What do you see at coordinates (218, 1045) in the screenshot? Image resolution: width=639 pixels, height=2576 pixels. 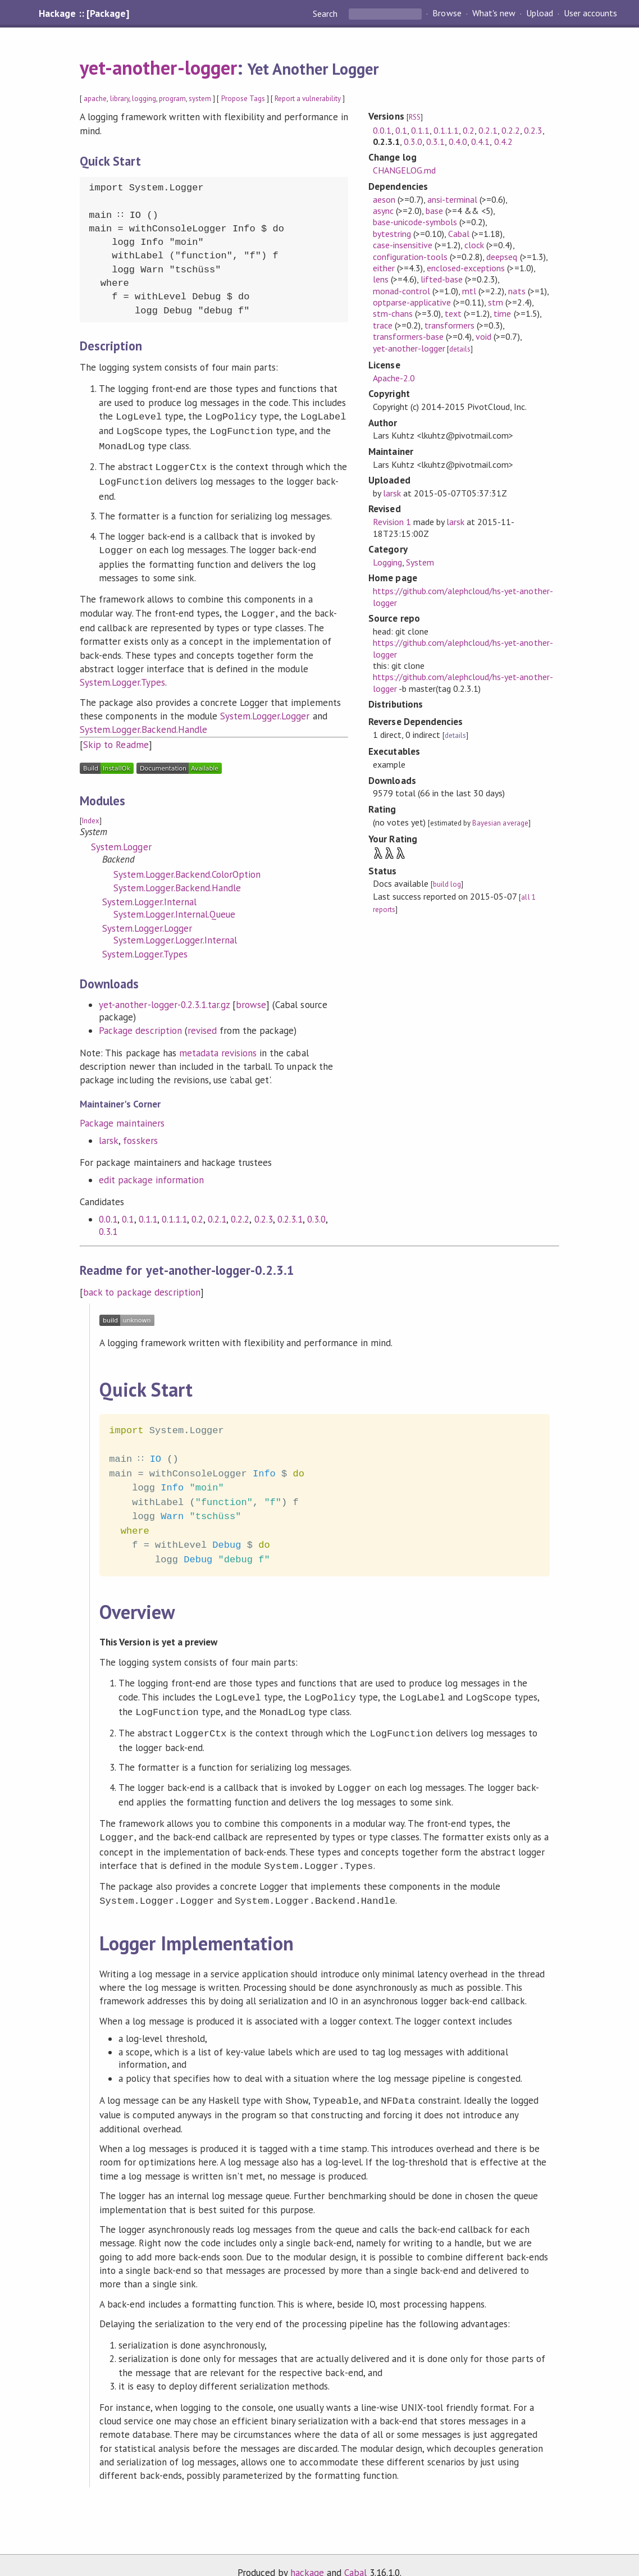 I see `metadata revisions` at bounding box center [218, 1045].